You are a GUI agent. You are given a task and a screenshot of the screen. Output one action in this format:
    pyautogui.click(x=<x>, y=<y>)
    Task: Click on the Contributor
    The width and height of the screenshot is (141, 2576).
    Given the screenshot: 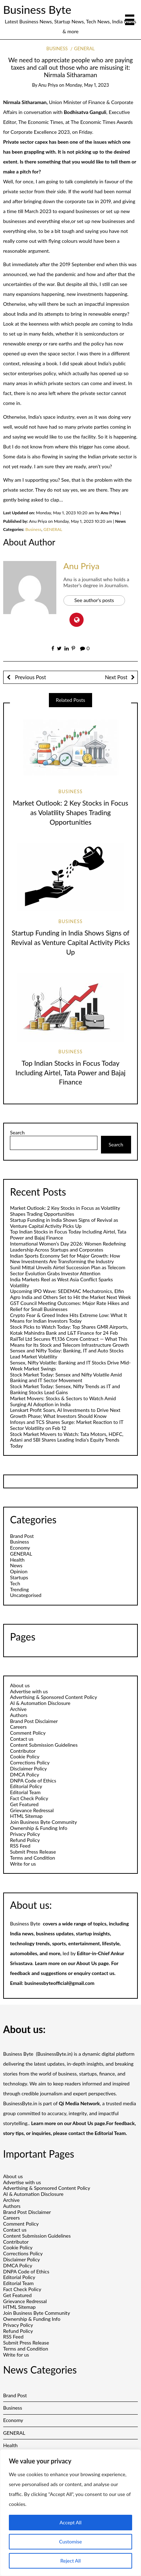 What is the action you would take?
    pyautogui.click(x=22, y=1751)
    